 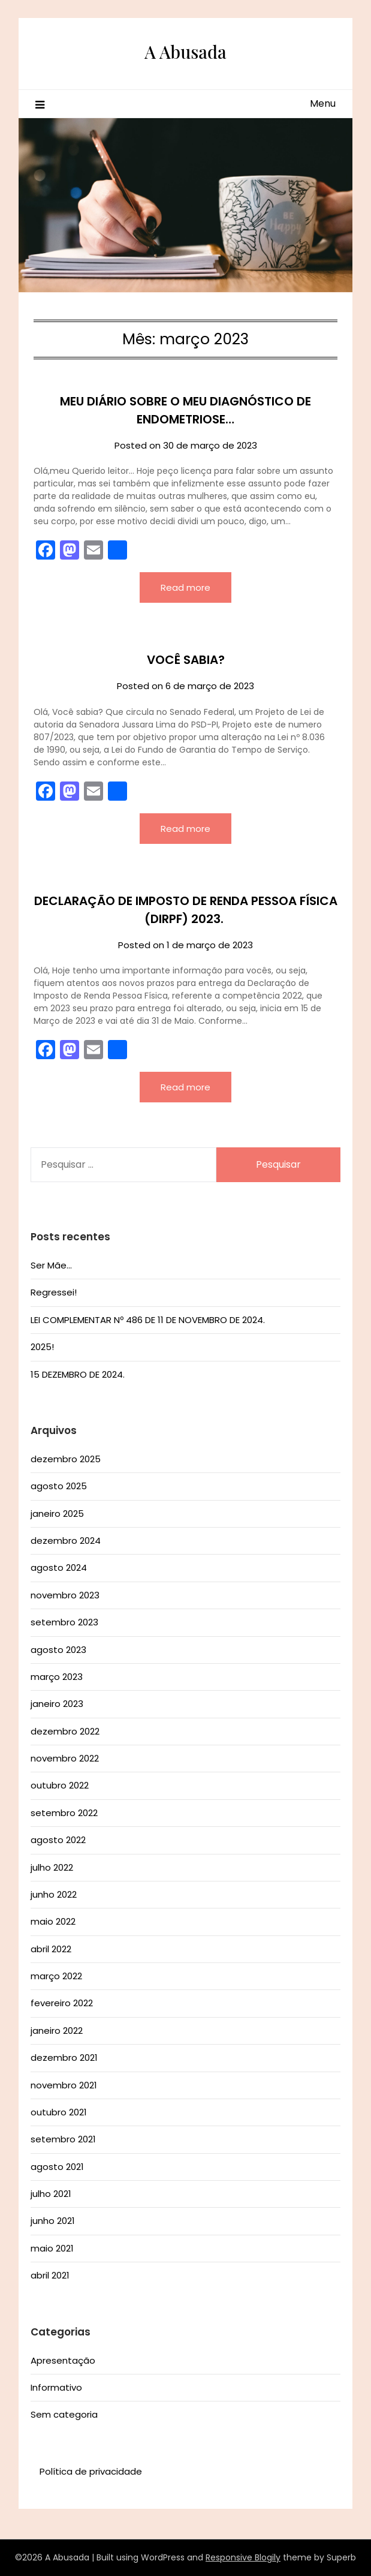 I want to click on Informativo, so click(x=56, y=2387).